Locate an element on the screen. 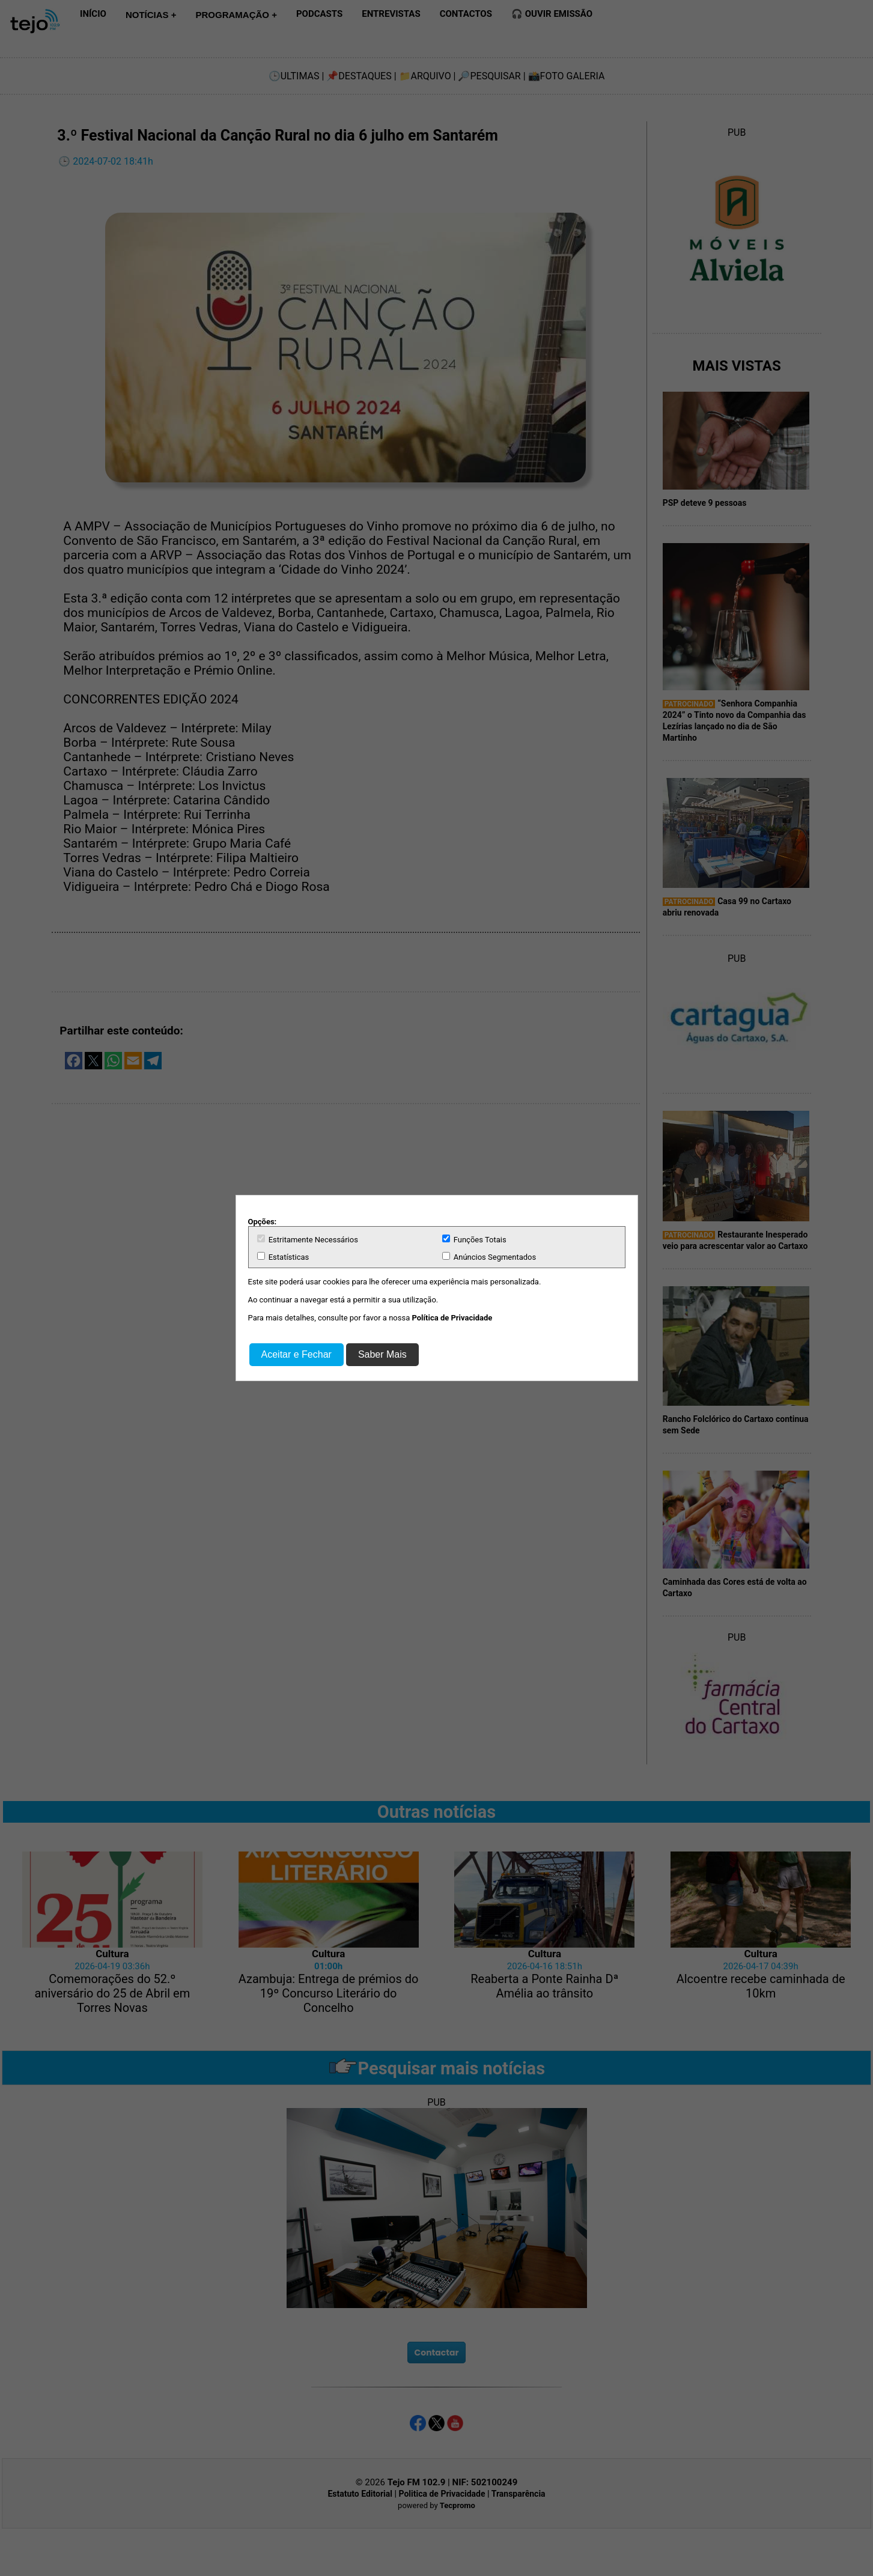 This screenshot has height=2576, width=873. Anúncios Segmentados is located at coordinates (489, 1257).